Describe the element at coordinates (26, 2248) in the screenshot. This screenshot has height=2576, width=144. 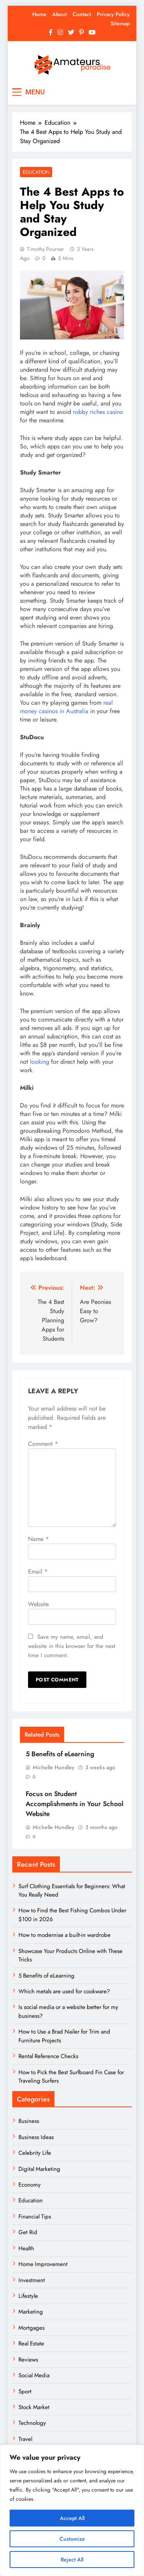
I see `Health` at that location.